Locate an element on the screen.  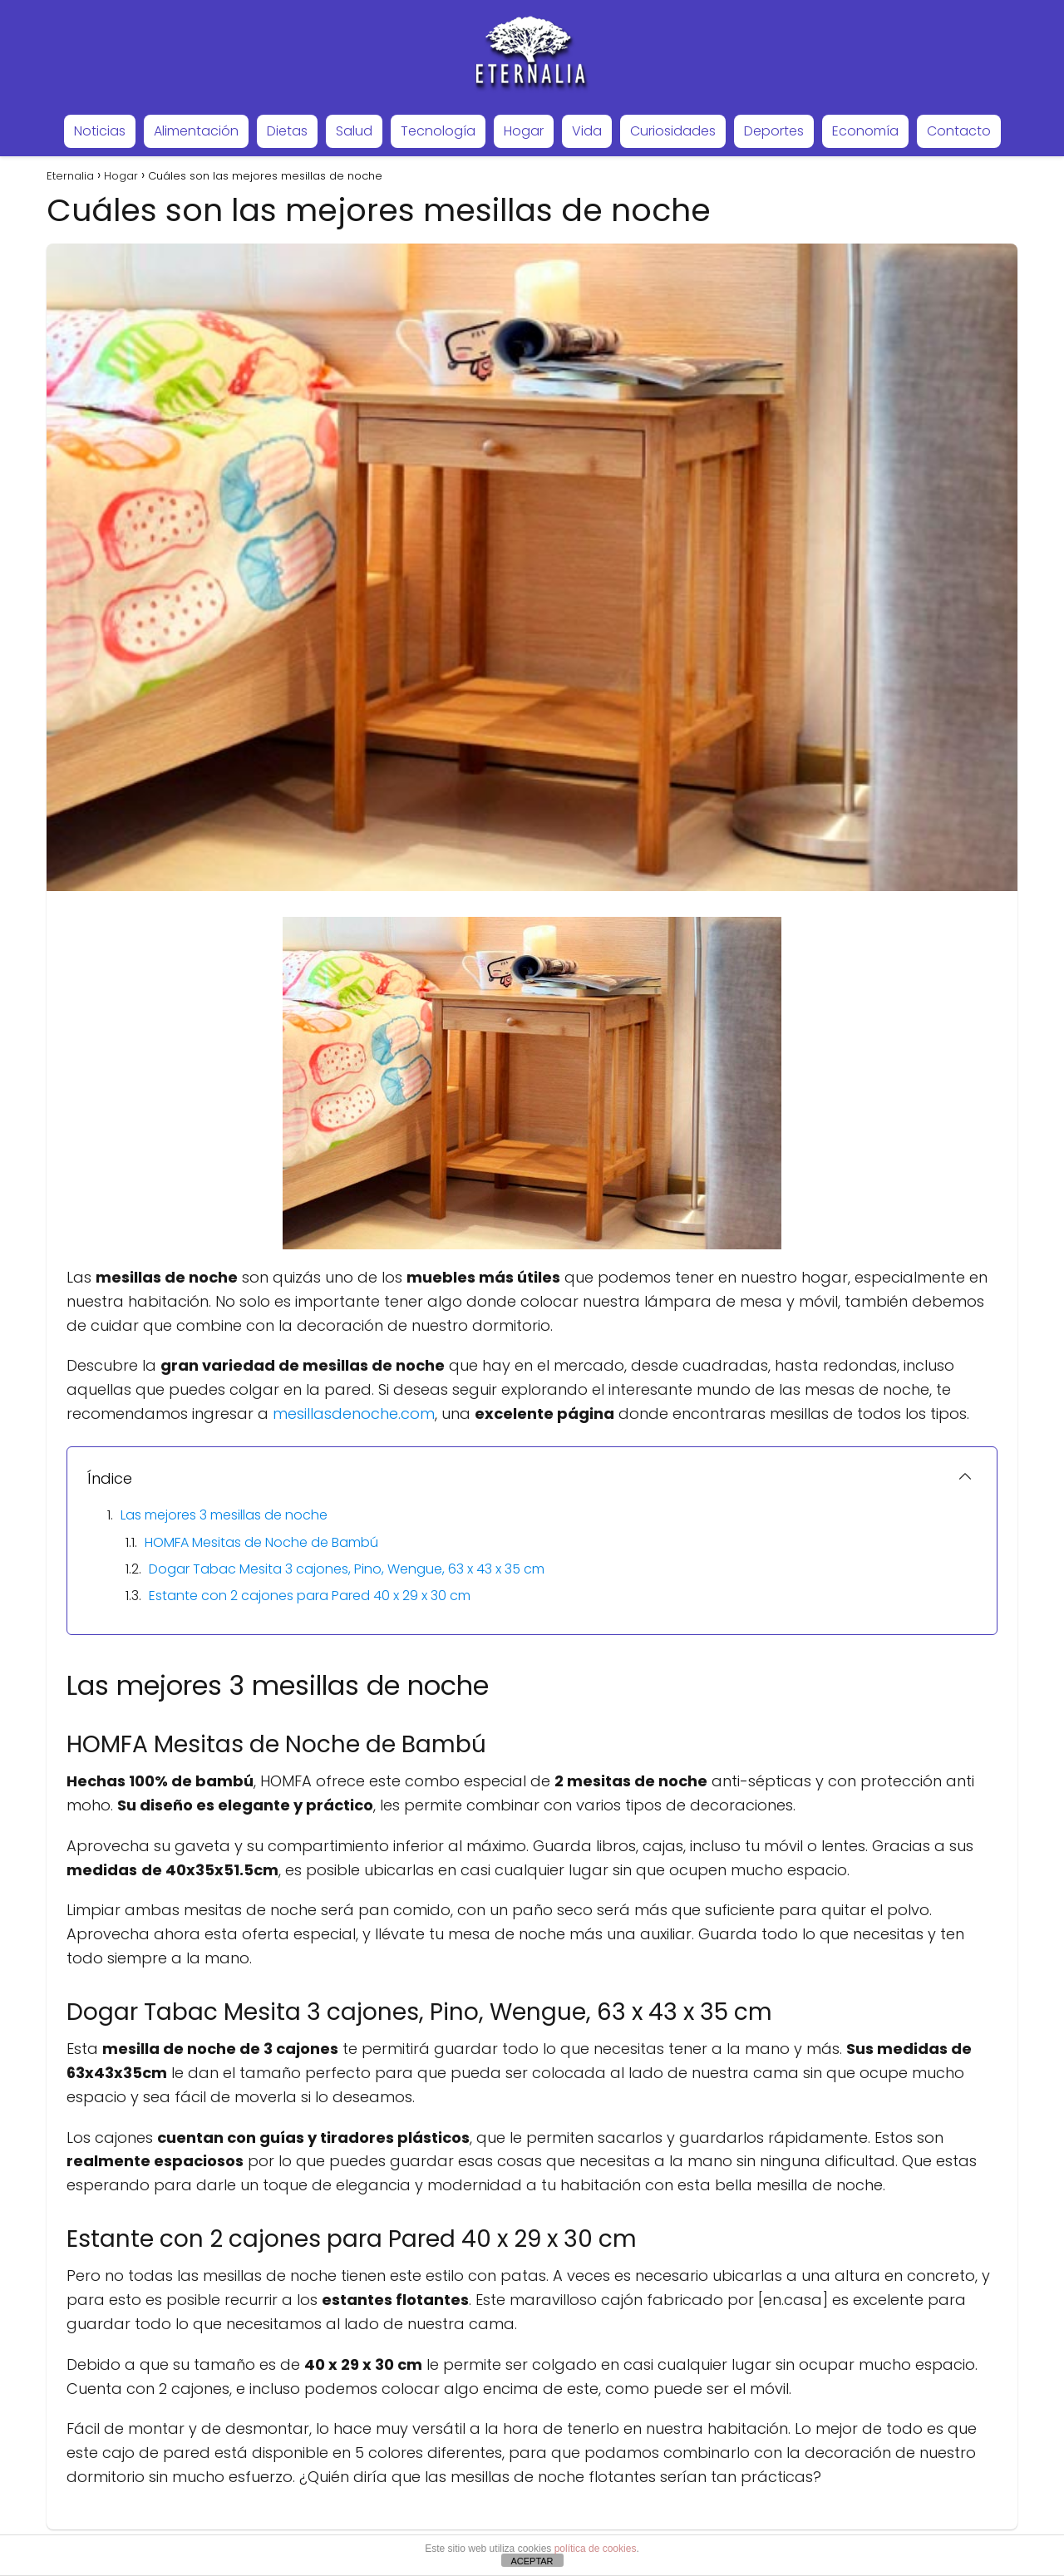
Hogar is located at coordinates (524, 130).